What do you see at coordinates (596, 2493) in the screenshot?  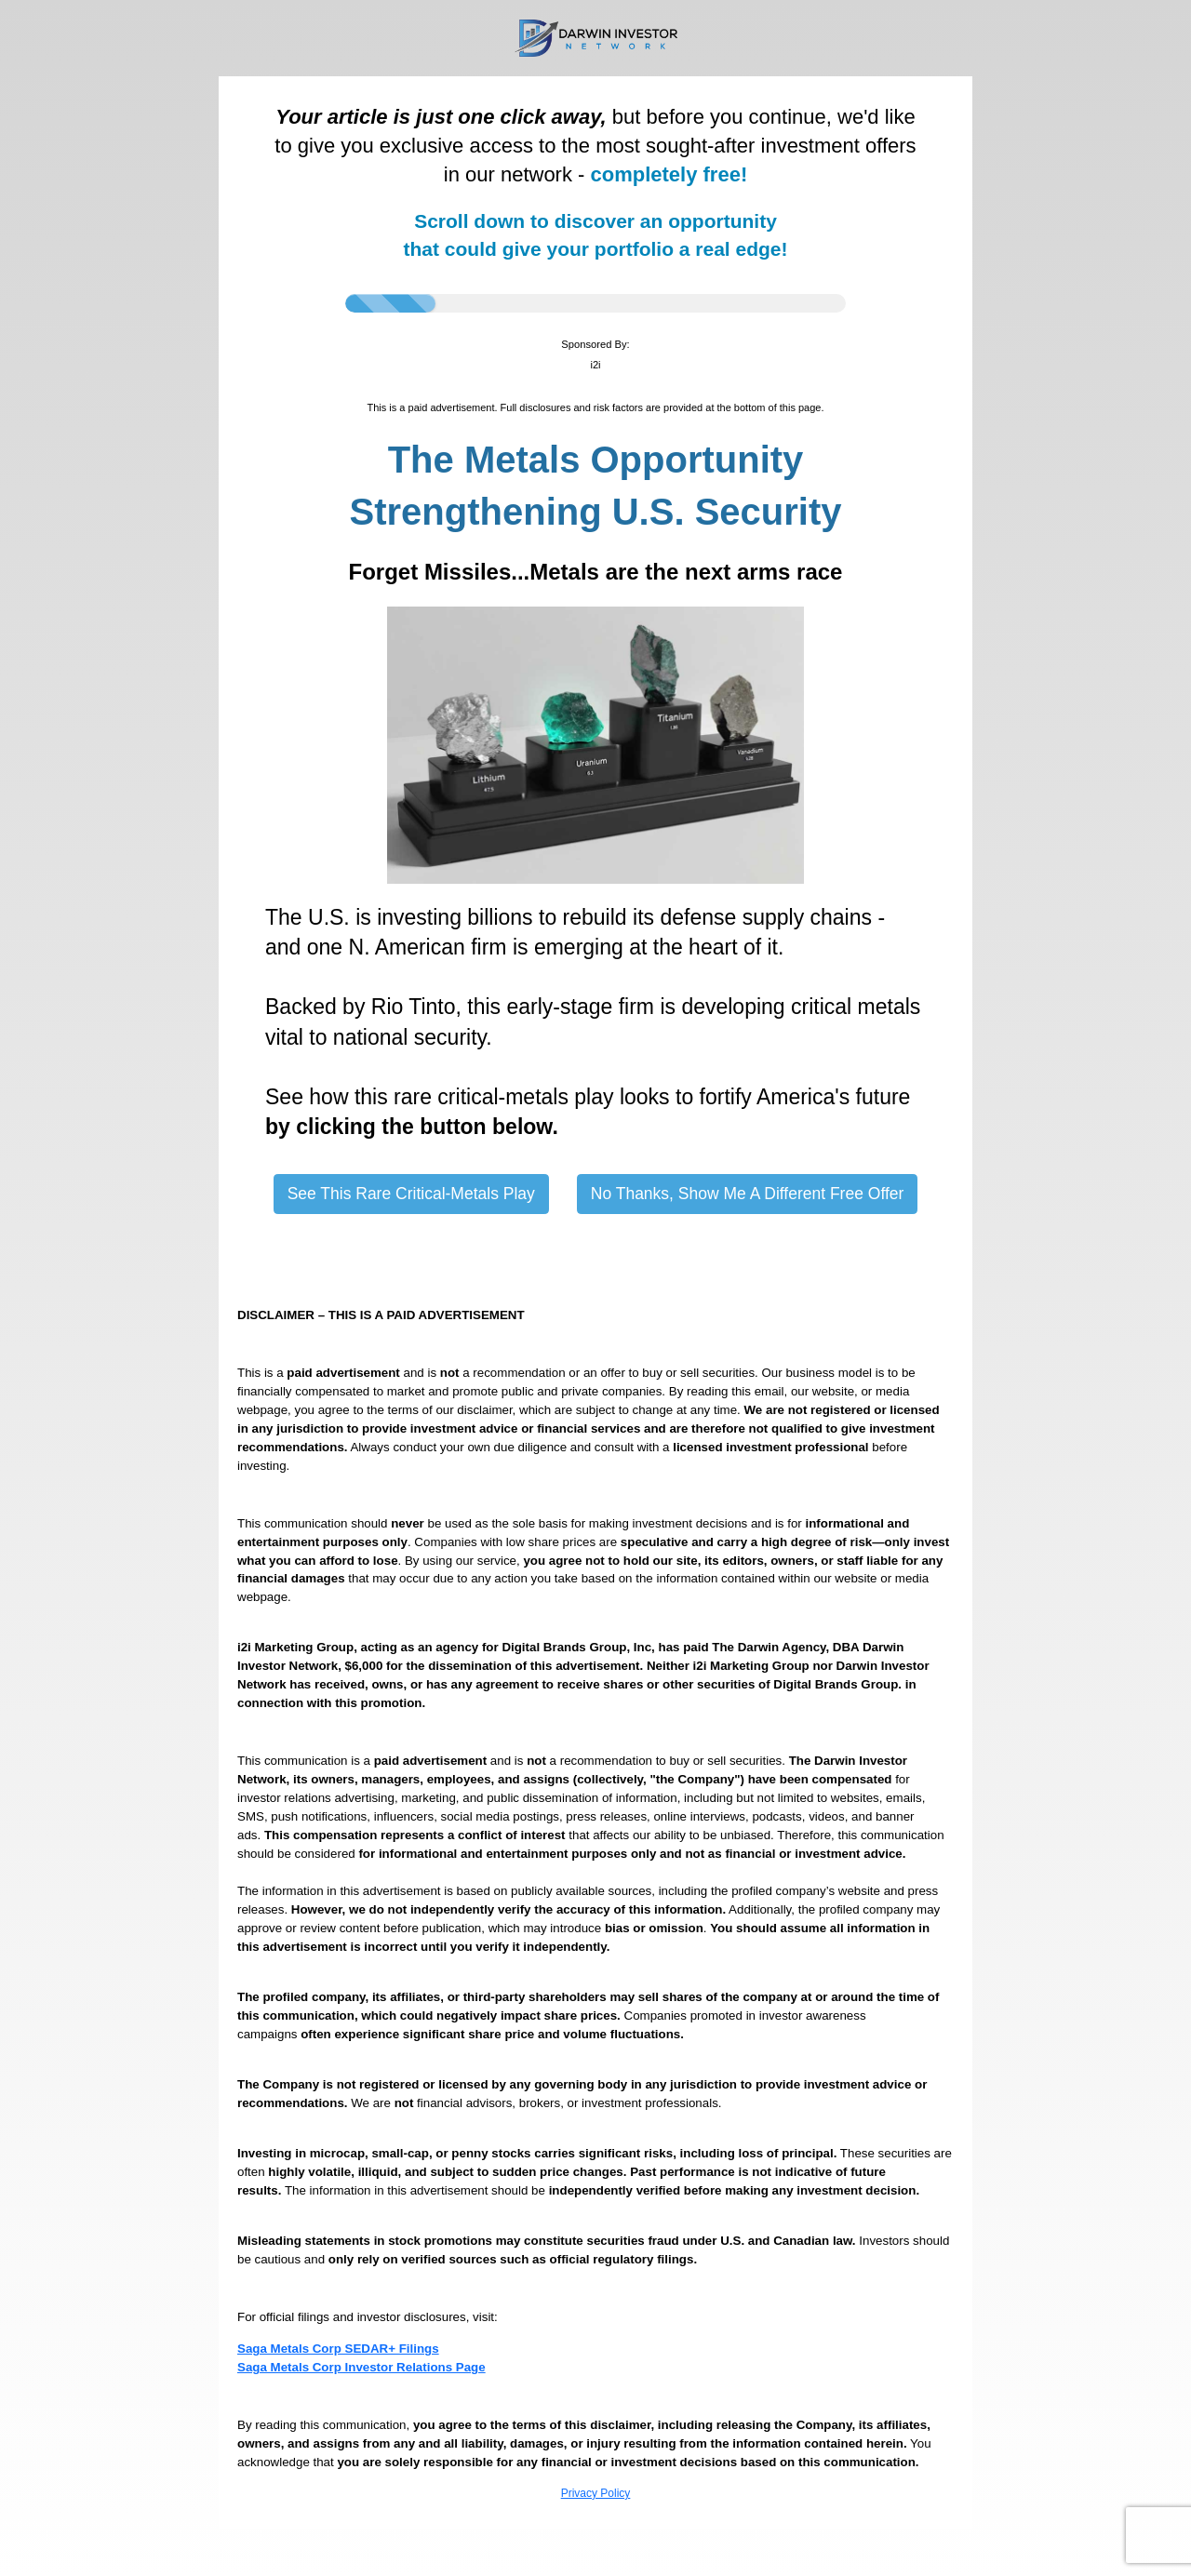 I see `Privacy Policy` at bounding box center [596, 2493].